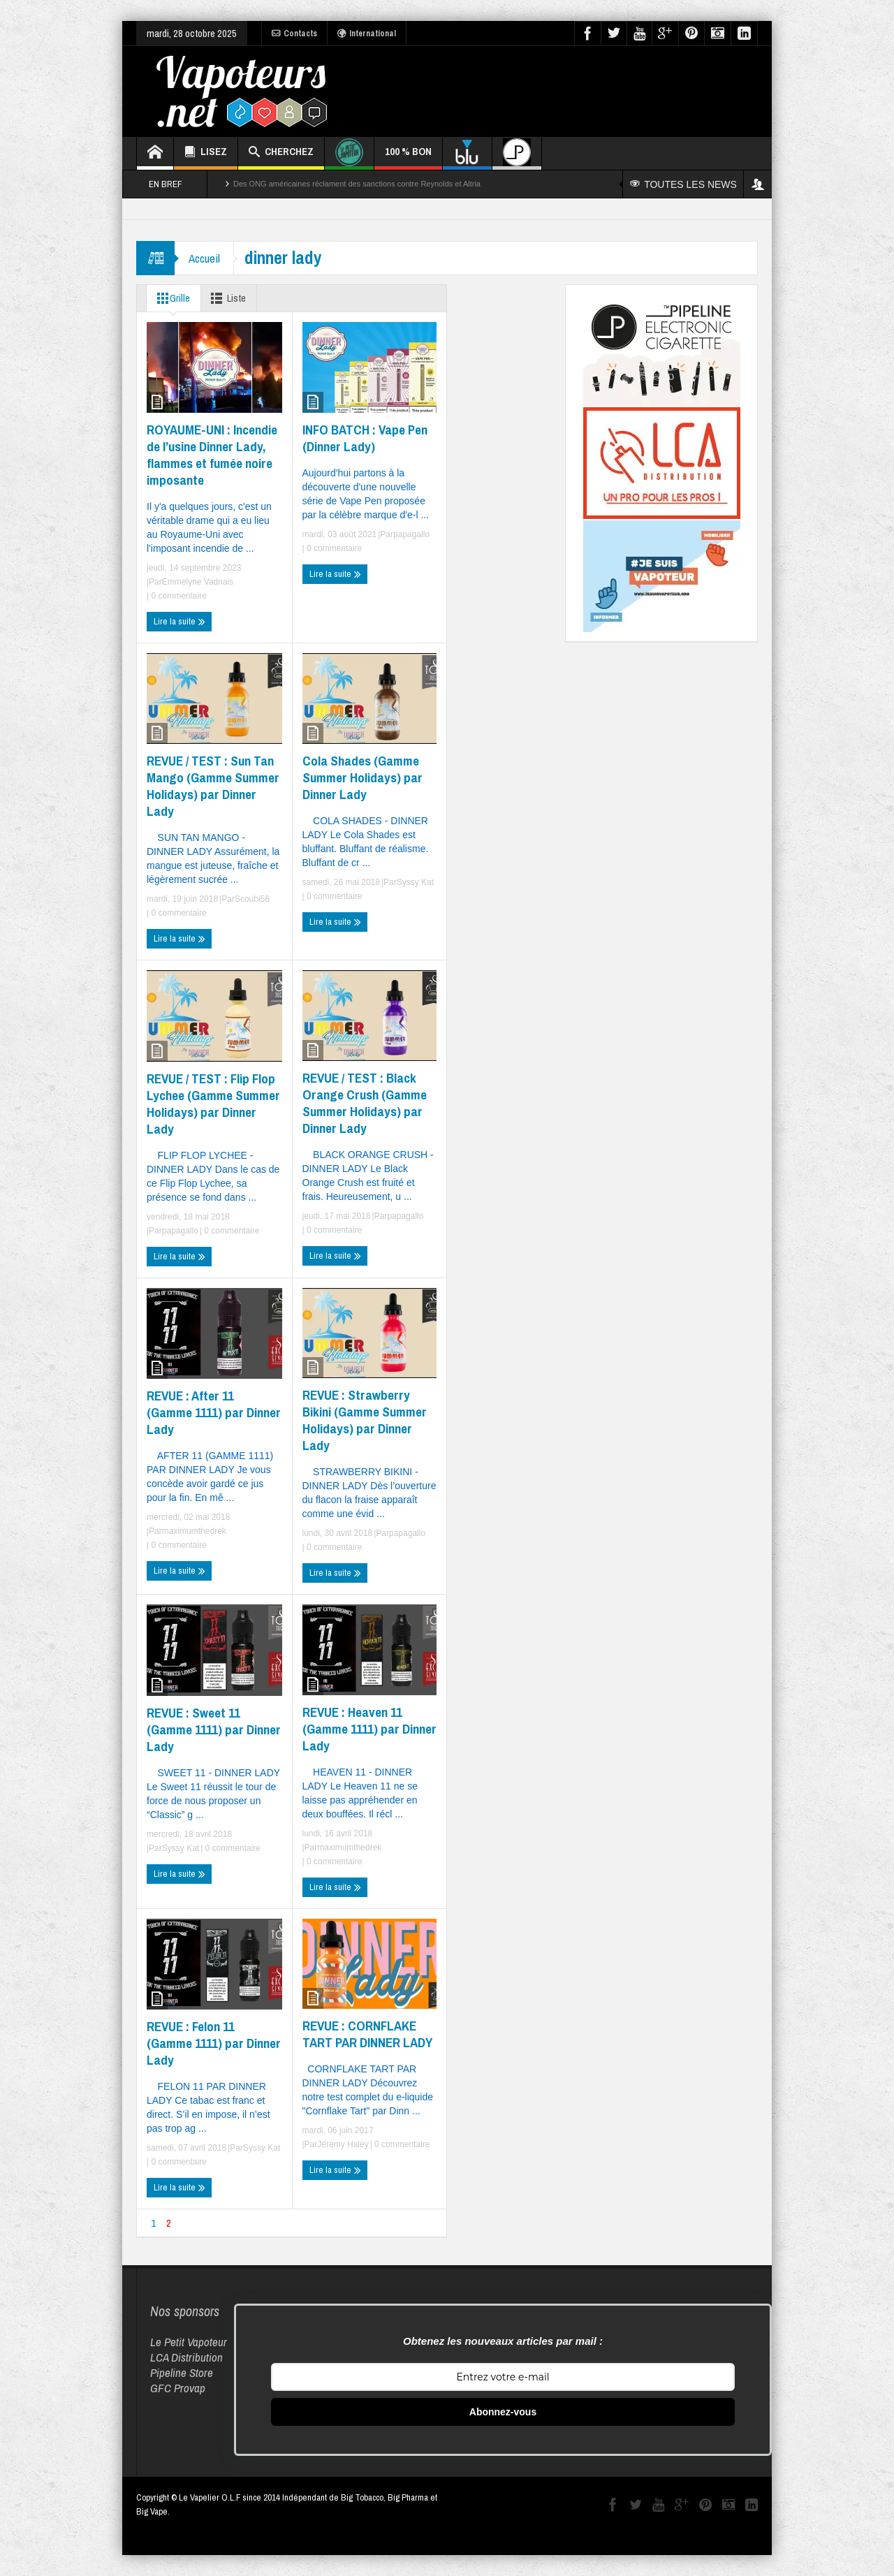 This screenshot has width=894, height=2576. What do you see at coordinates (204, 258) in the screenshot?
I see `Accueil` at bounding box center [204, 258].